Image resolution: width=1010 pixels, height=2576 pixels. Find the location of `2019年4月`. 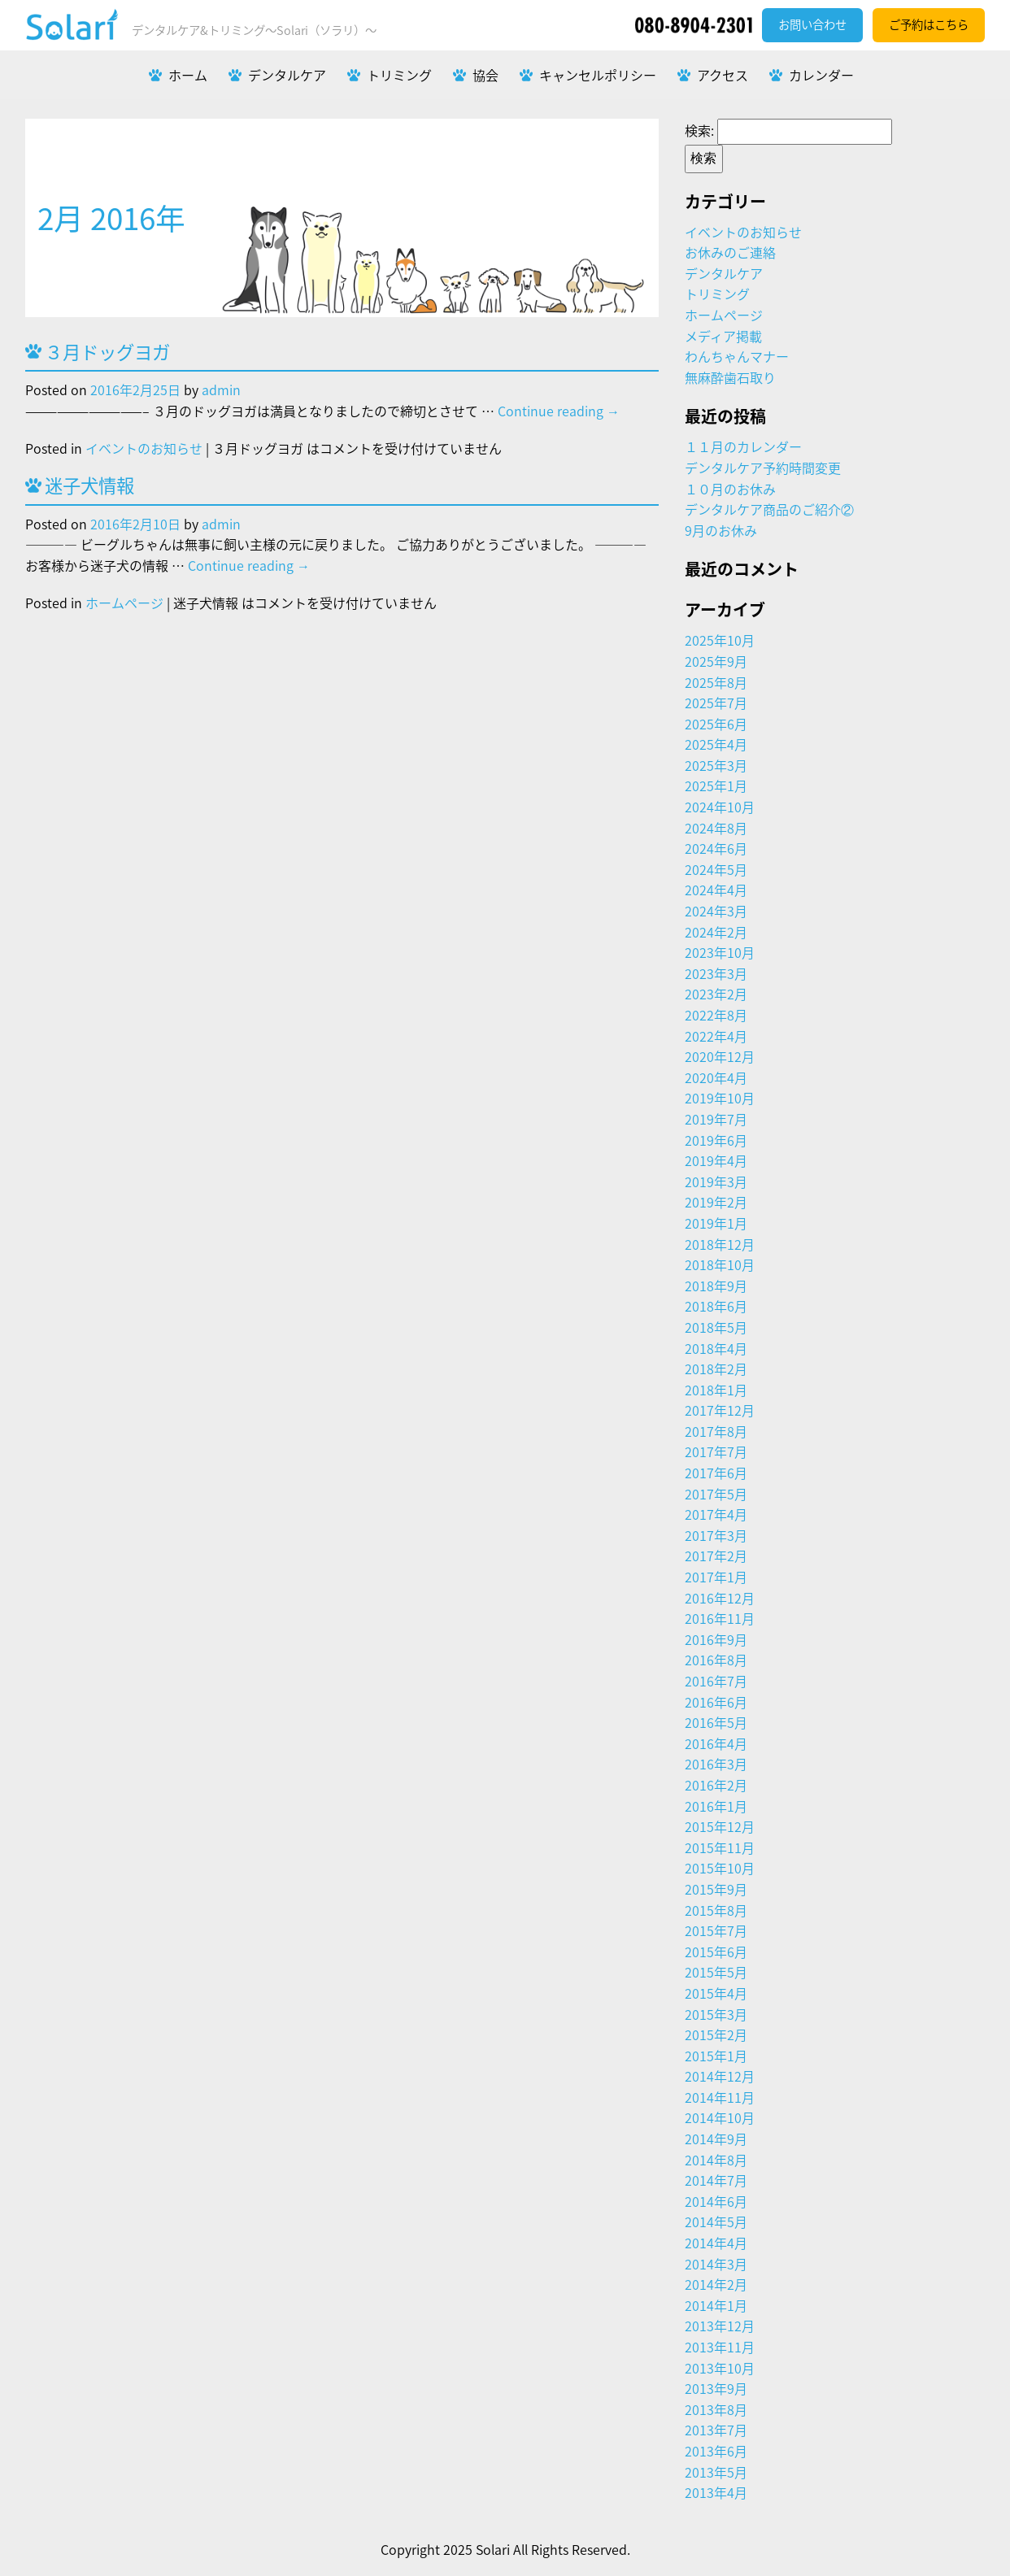

2019年4月 is located at coordinates (716, 1160).